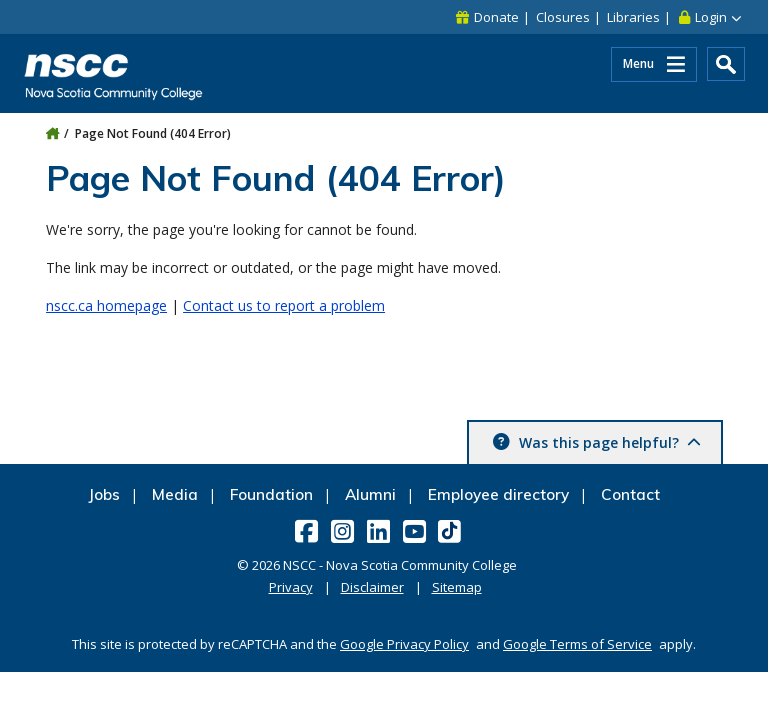 This screenshot has height=720, width=768. Describe the element at coordinates (106, 305) in the screenshot. I see `nscc.ca homepage` at that location.